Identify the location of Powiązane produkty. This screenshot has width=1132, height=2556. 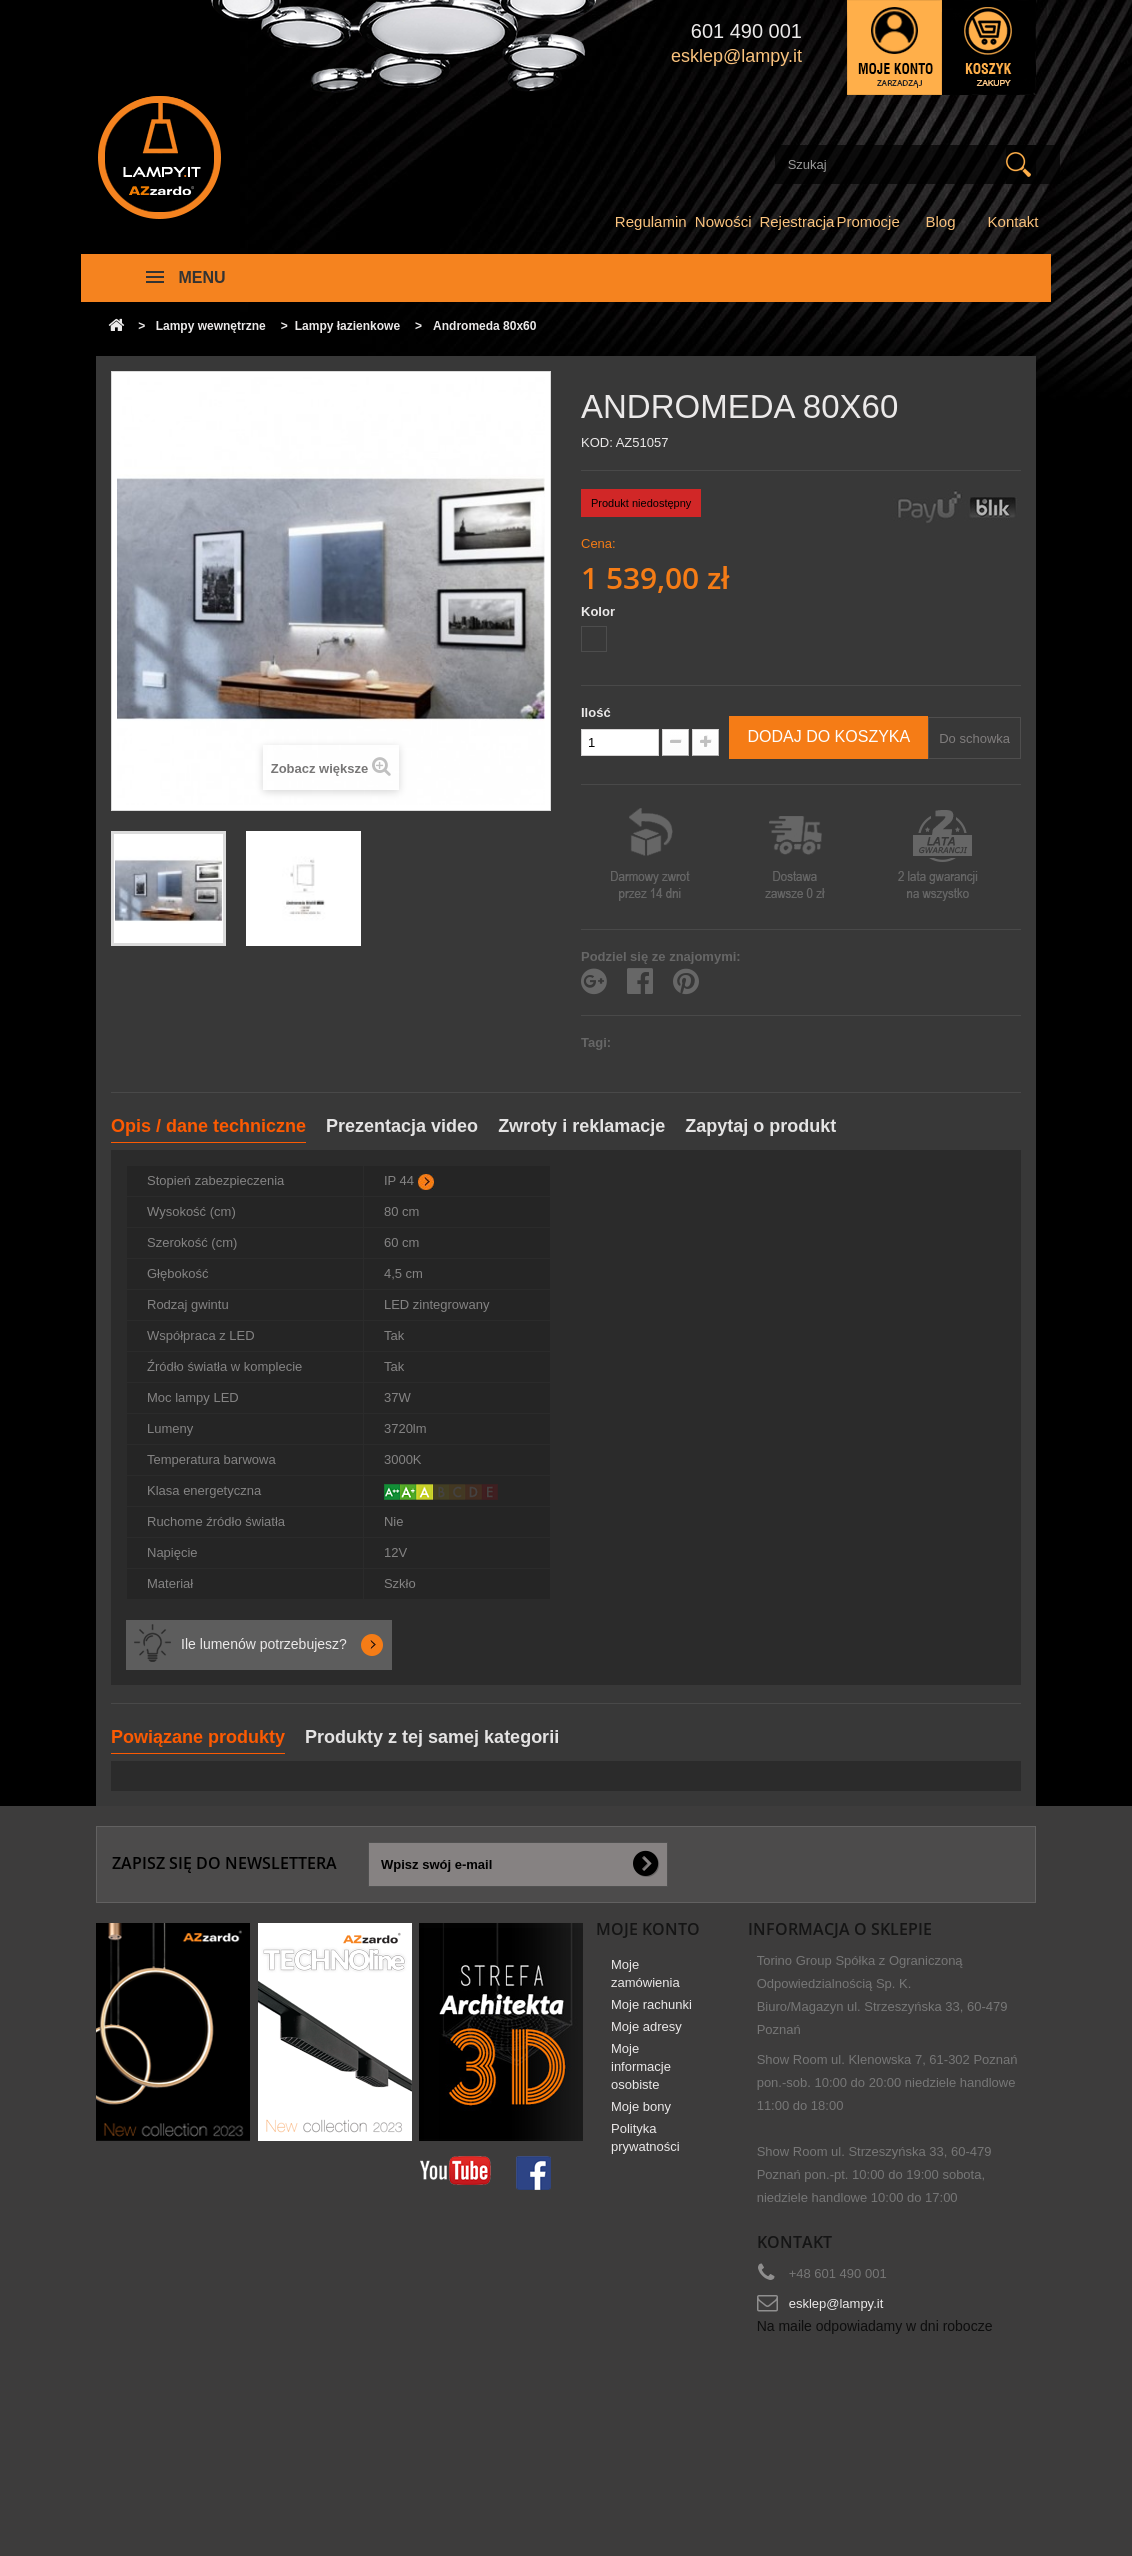
(198, 1737).